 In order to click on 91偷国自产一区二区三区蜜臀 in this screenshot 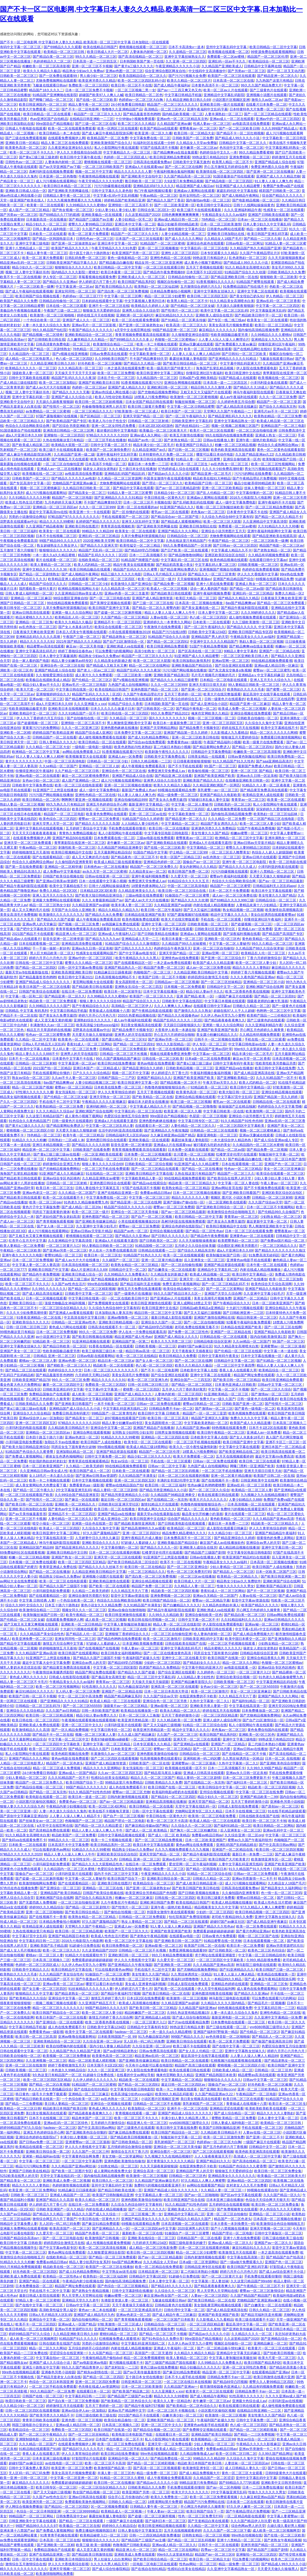, I will do `click(187, 895)`.